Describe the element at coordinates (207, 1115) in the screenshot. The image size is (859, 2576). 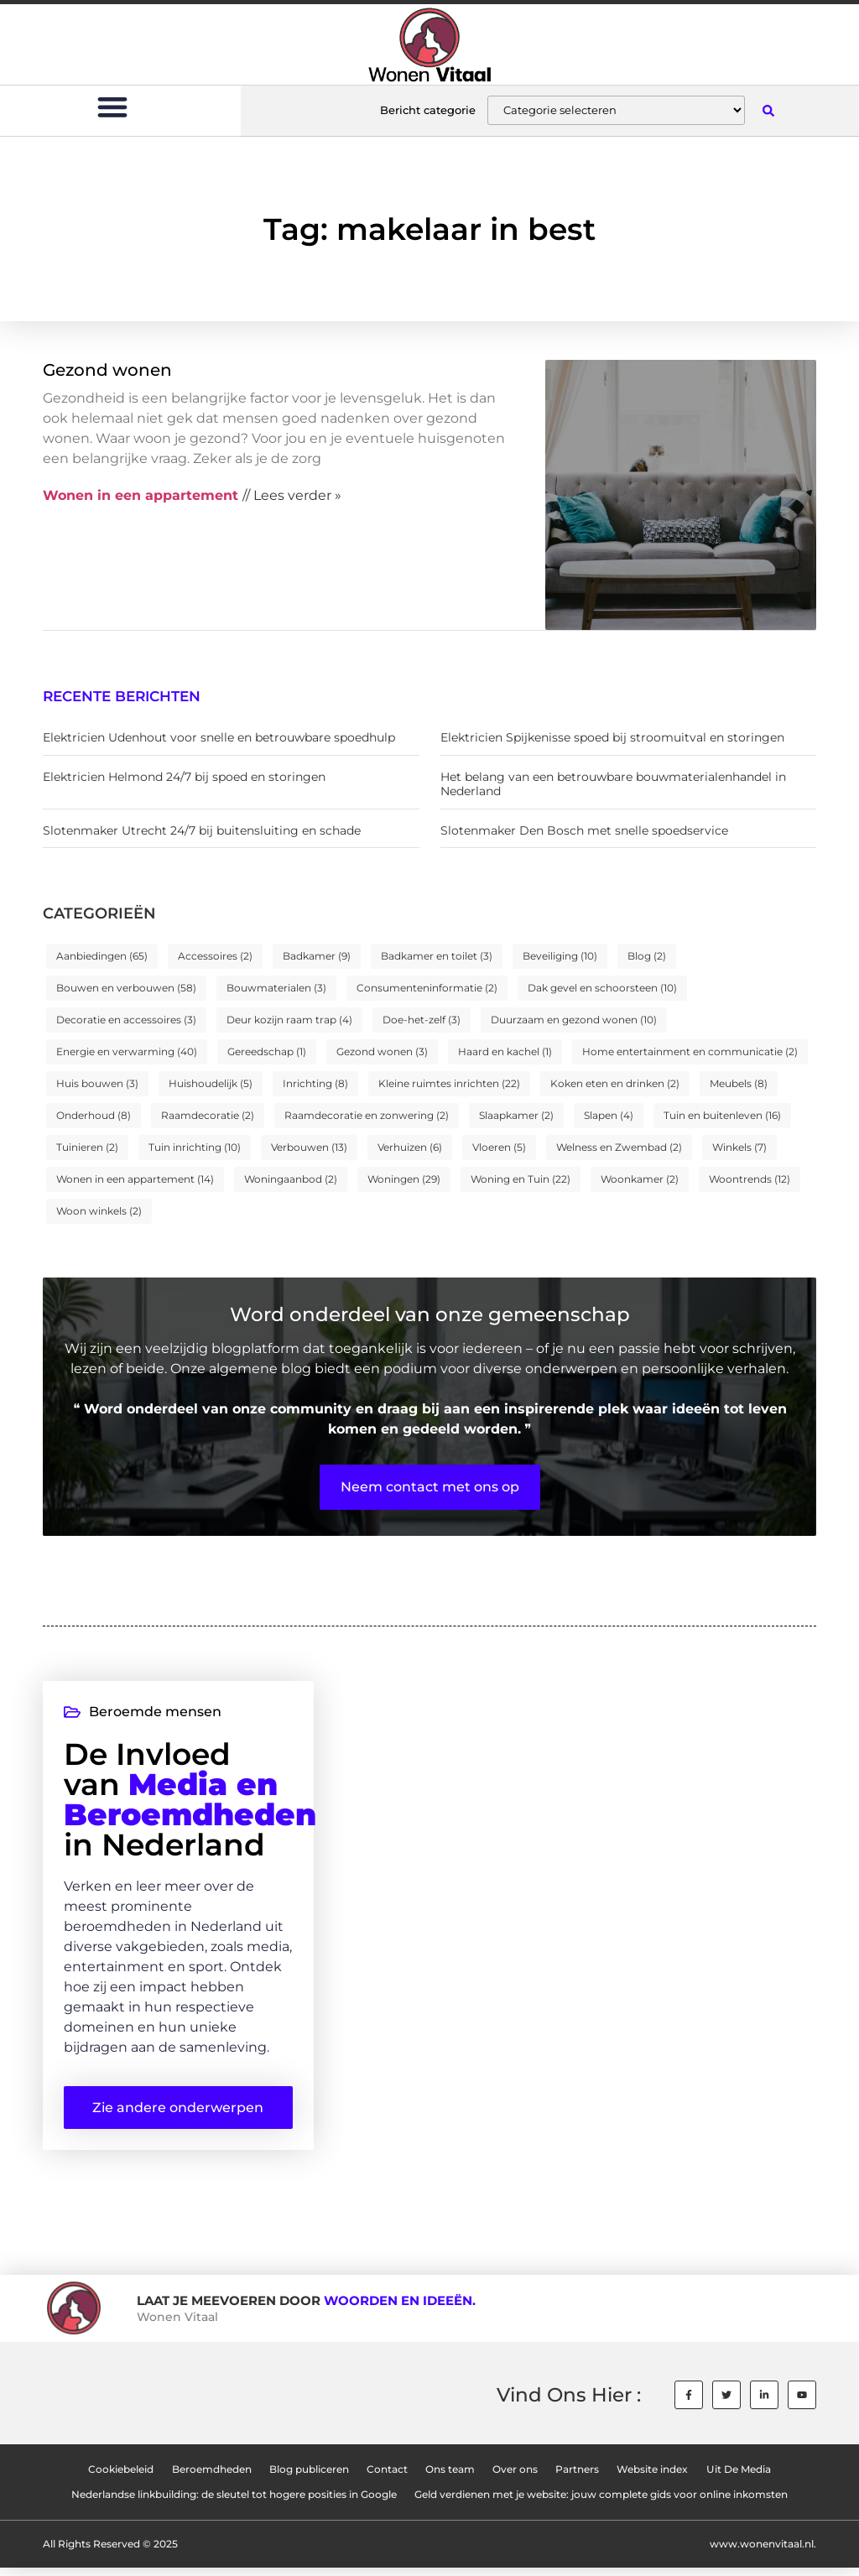
I see `Raamdecoratie [Raamdecoratie (2 items)]` at that location.